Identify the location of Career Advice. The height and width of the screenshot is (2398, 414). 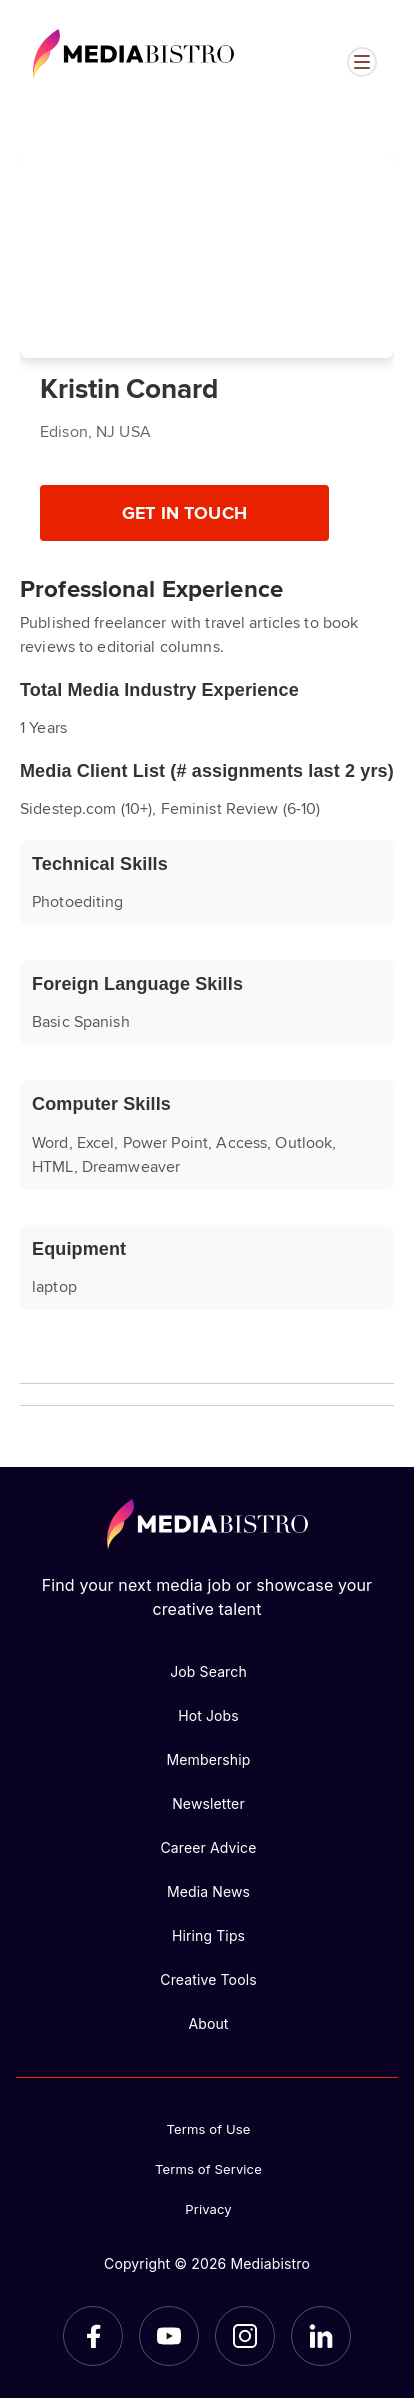
(208, 1847).